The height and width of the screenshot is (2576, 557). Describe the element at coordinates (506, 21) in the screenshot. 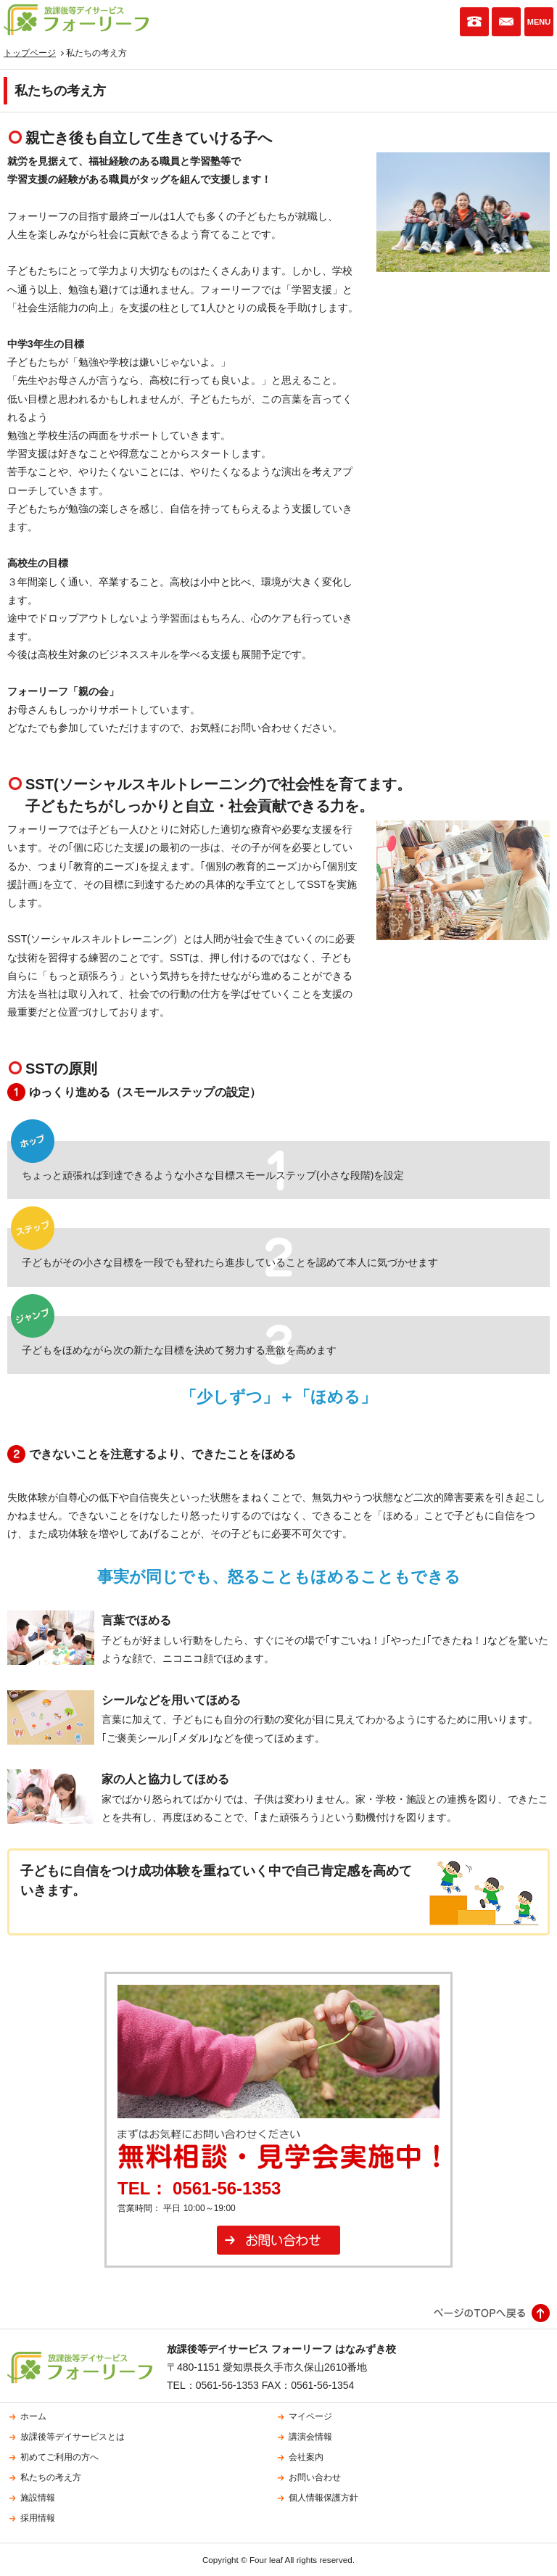

I see `お問い合わせ` at that location.